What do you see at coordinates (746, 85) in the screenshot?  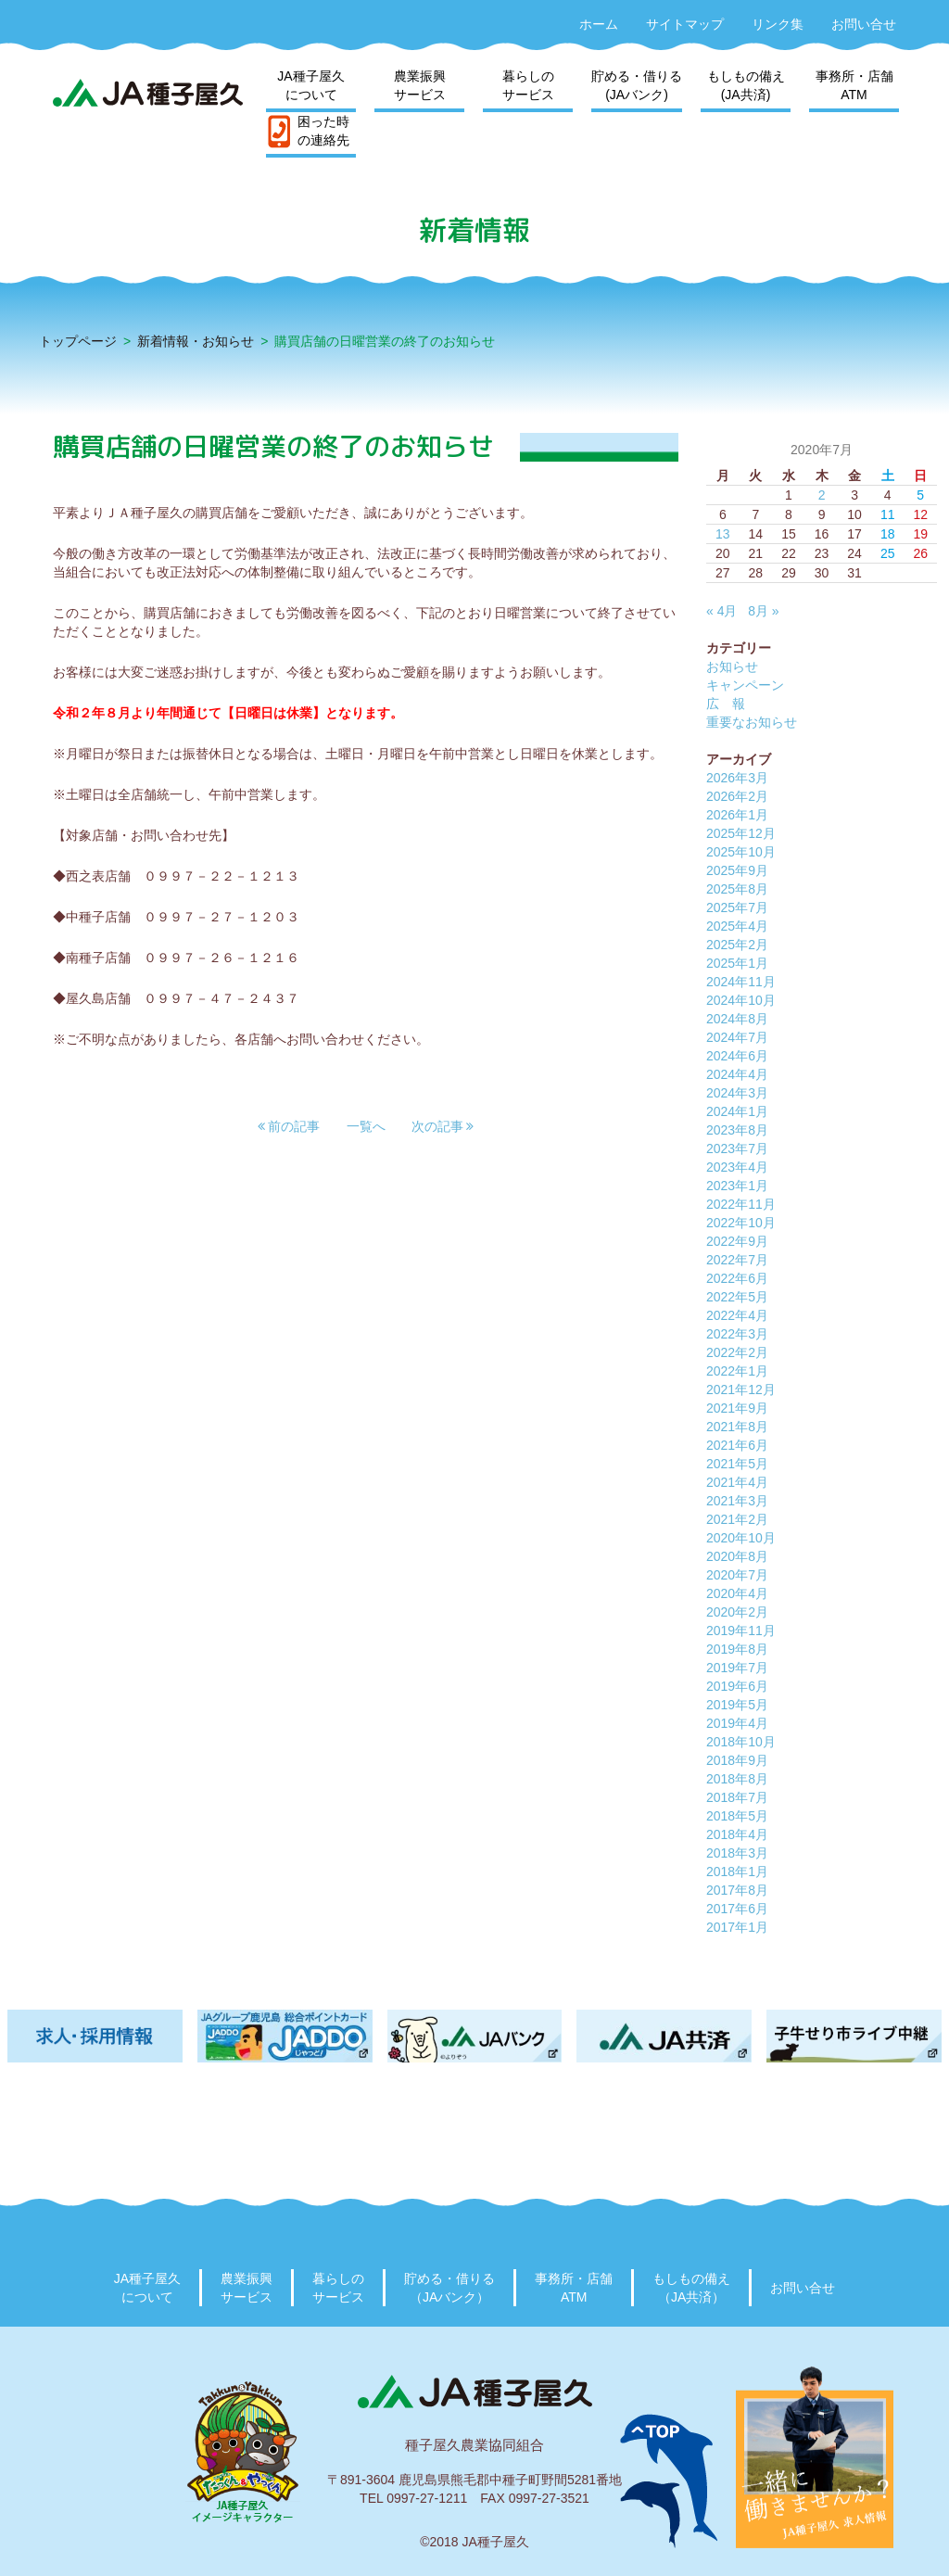 I see `もしもの備え(JA共済)` at bounding box center [746, 85].